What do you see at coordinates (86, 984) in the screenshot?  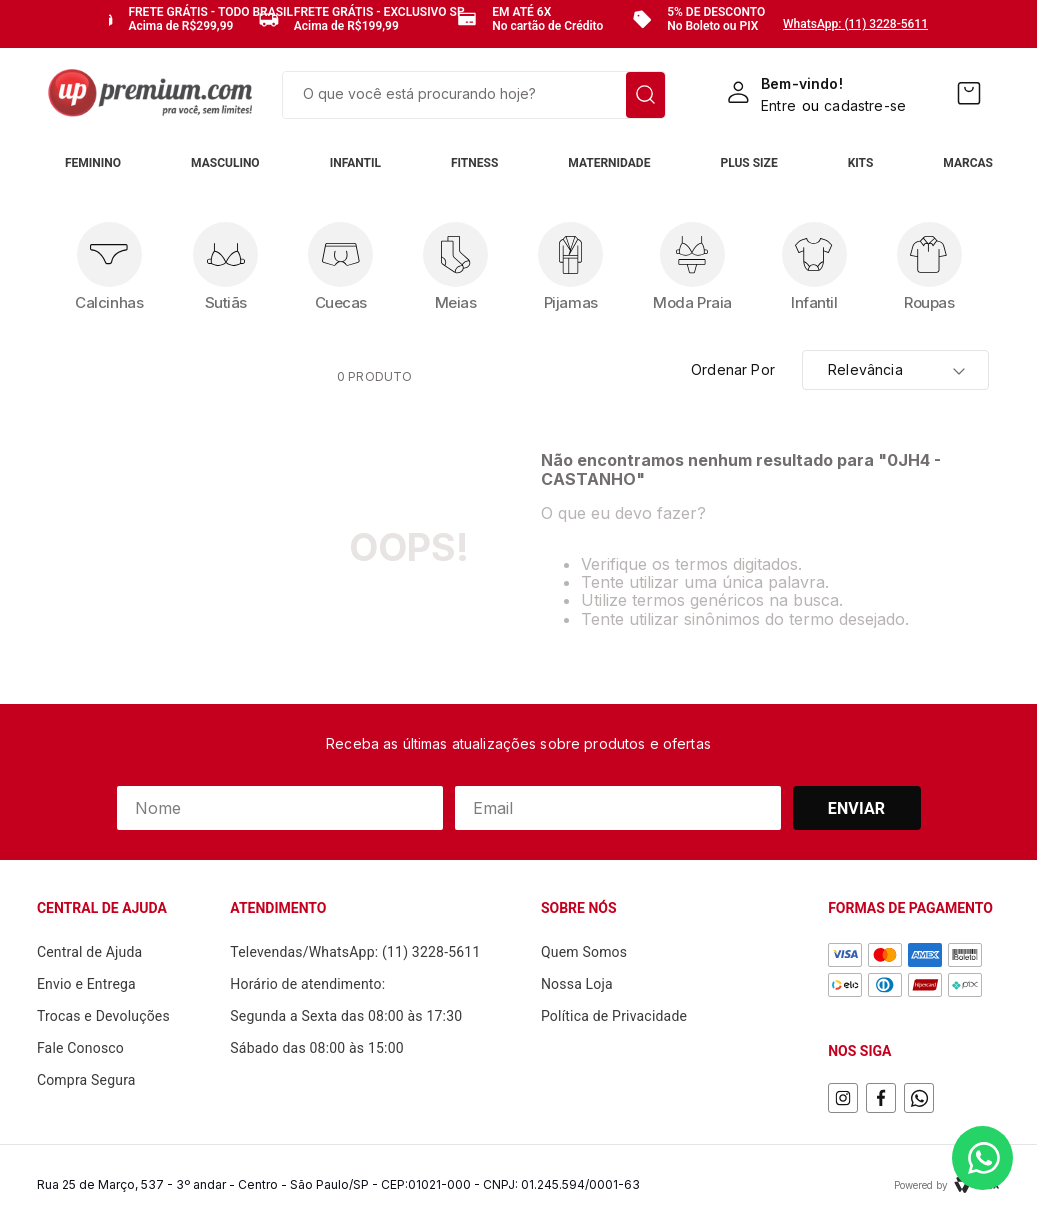 I see `Envio e Entrega` at bounding box center [86, 984].